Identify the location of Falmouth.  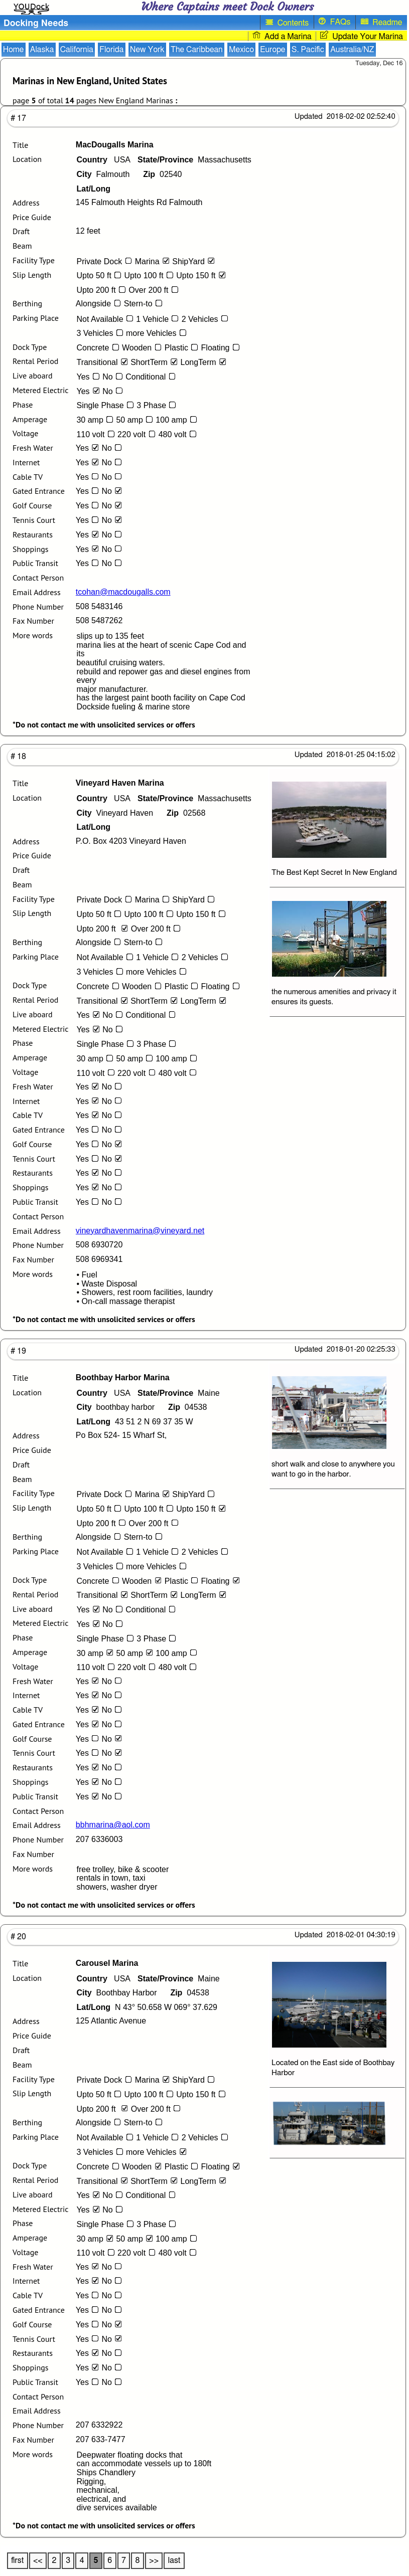
(102, 174).